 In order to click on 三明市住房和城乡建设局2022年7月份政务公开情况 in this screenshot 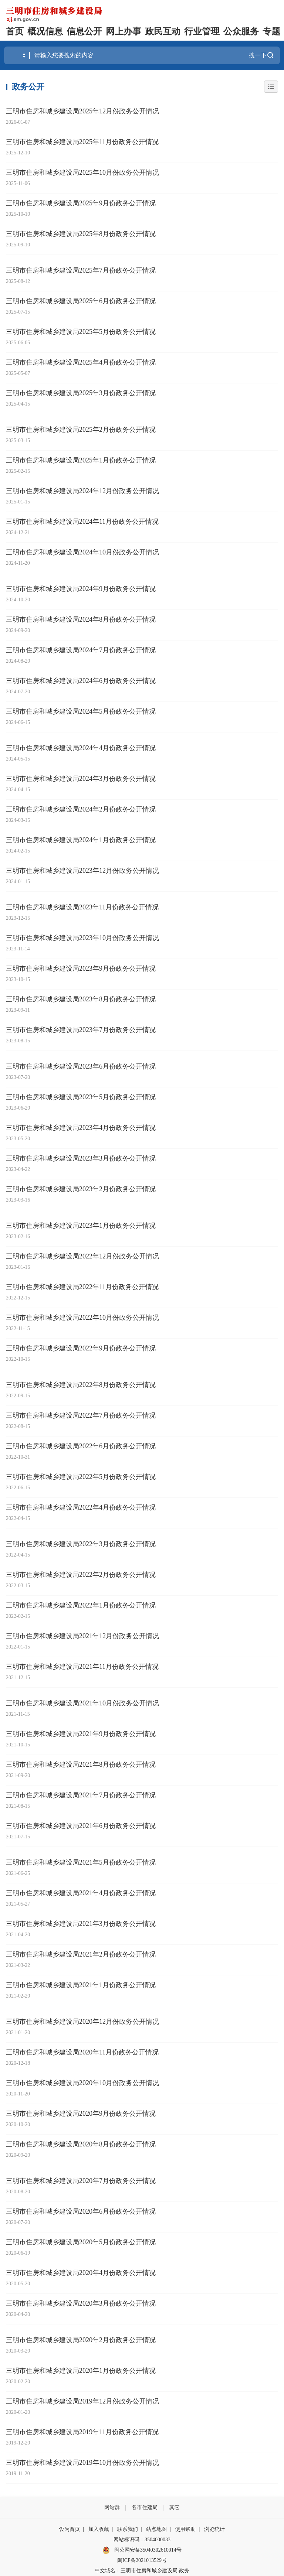, I will do `click(81, 1415)`.